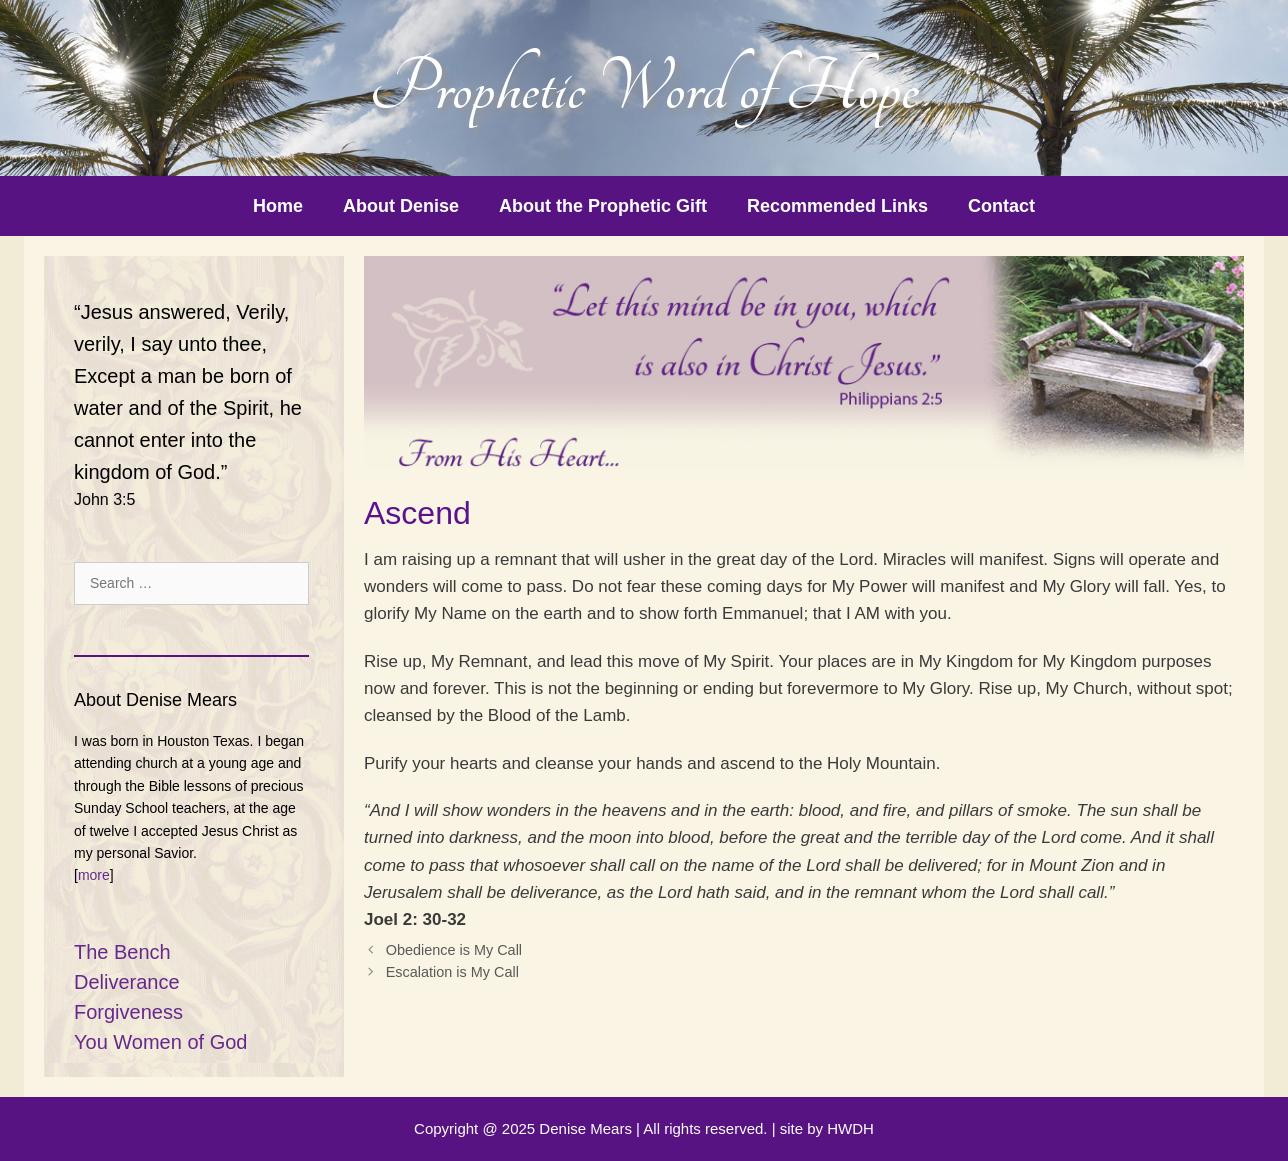 The width and height of the screenshot is (1288, 1161). Describe the element at coordinates (454, 950) in the screenshot. I see `Obedience is My Call` at that location.